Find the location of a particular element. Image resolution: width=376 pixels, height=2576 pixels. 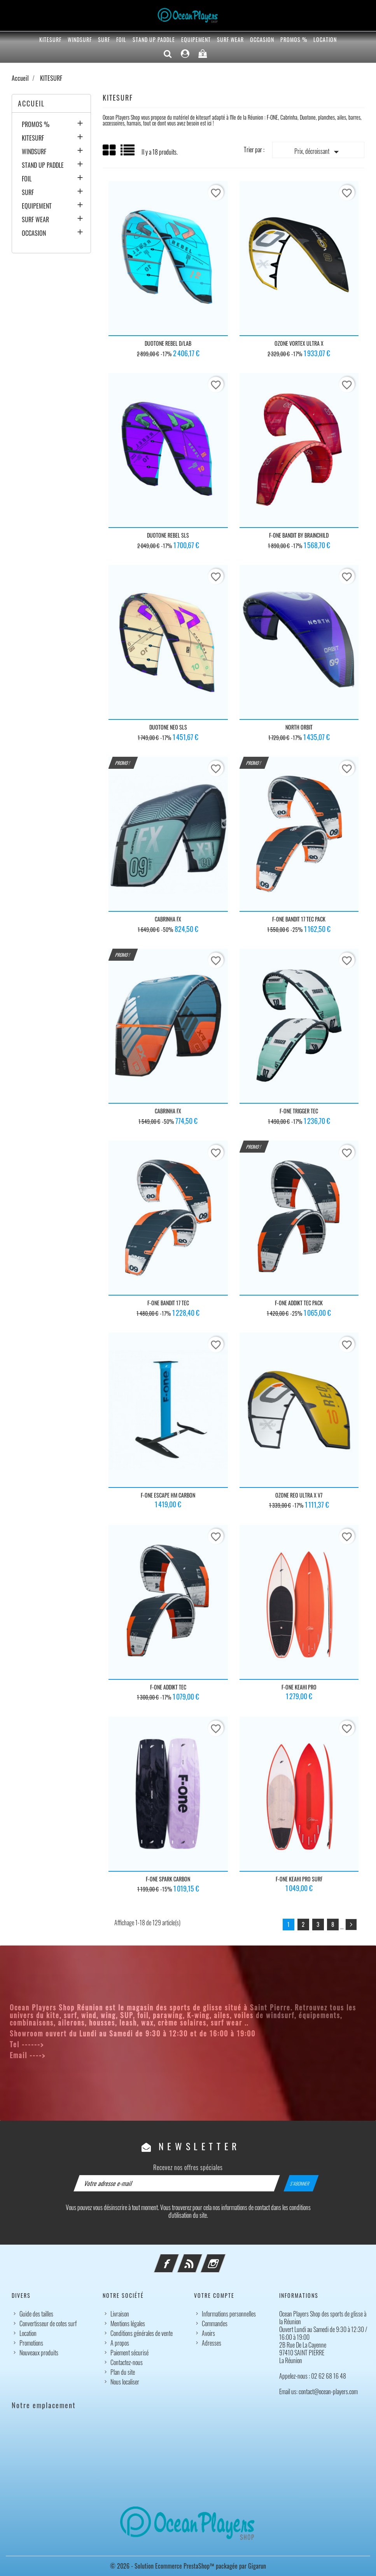

© 2026 - Solution Ecommerce PrestaShop™ packagée par Gigarun is located at coordinates (188, 2566).